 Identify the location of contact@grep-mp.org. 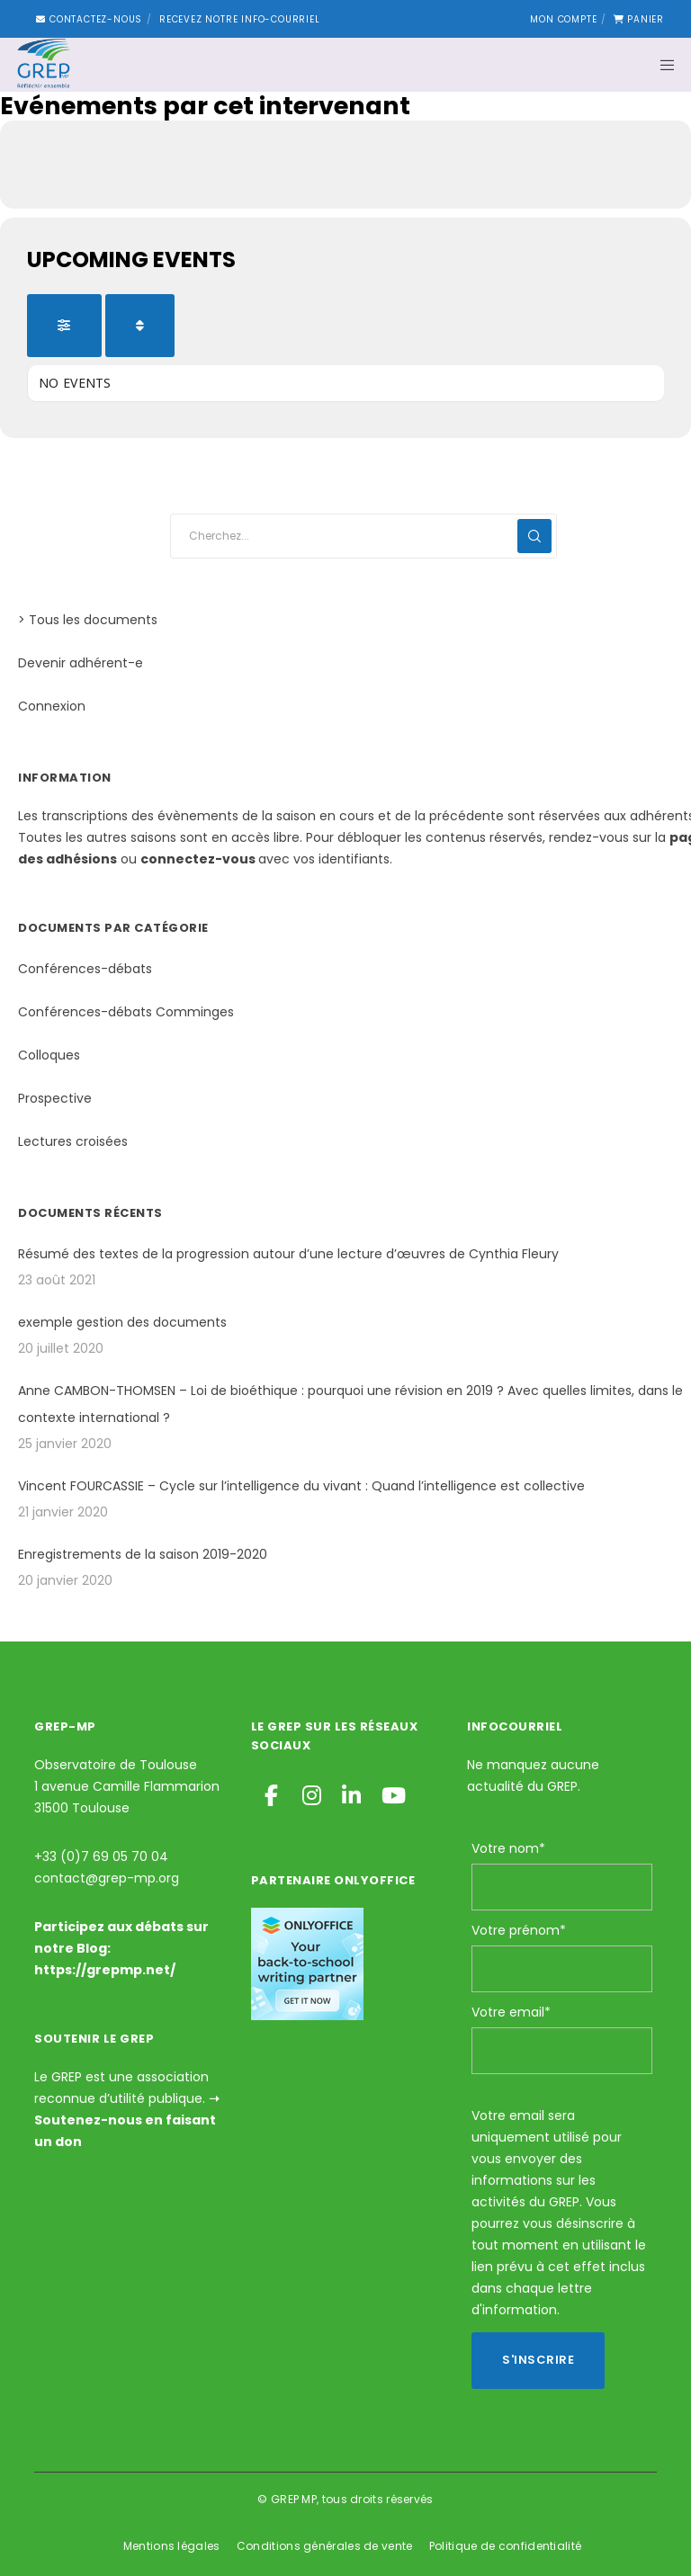
(106, 1878).